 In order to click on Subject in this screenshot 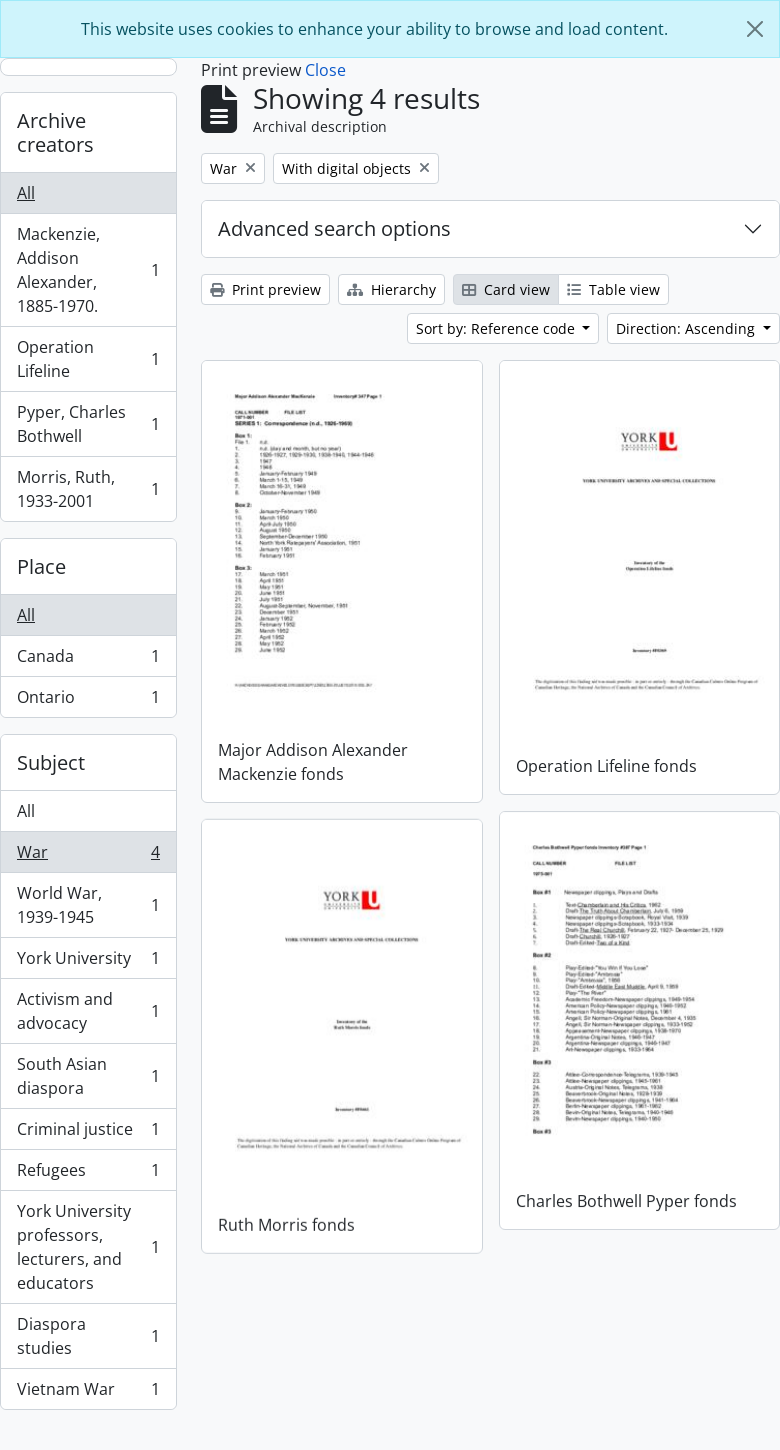, I will do `click(51, 762)`.